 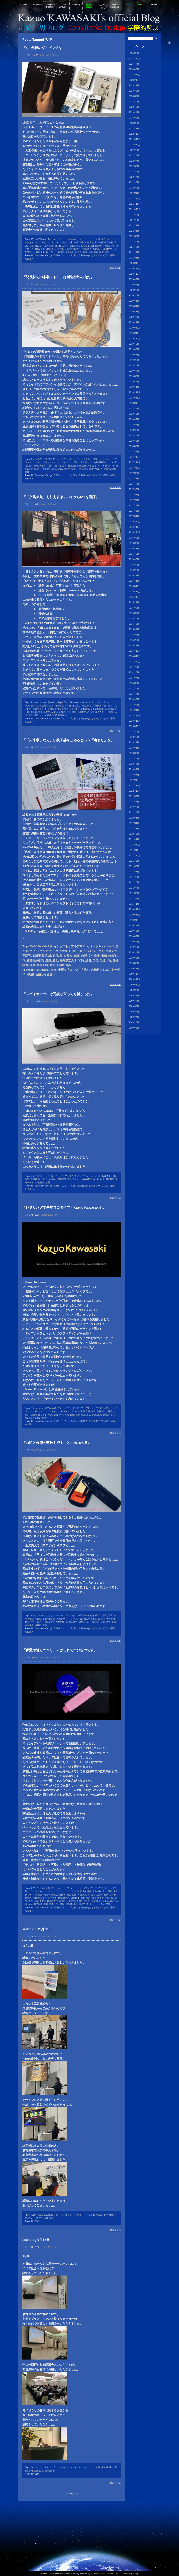 I want to click on 2018年2月, so click(x=134, y=446).